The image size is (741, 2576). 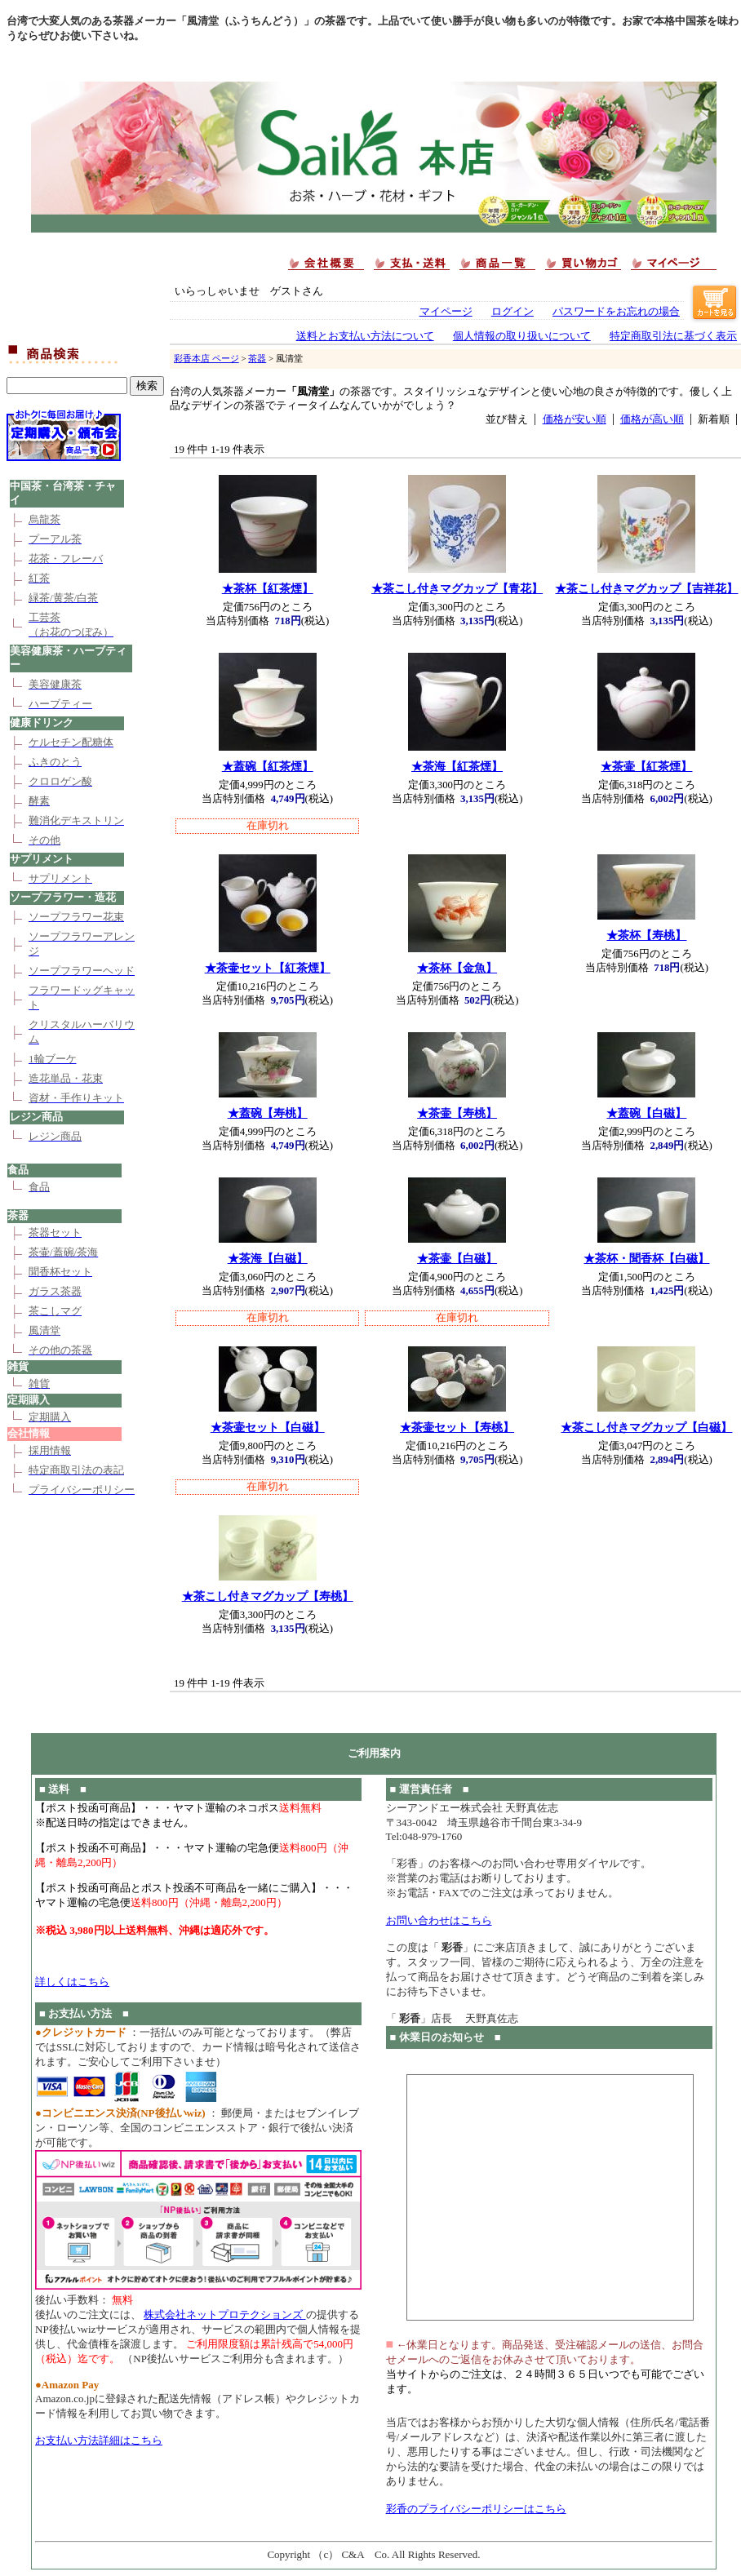 What do you see at coordinates (574, 419) in the screenshot?
I see `価格が安い順` at bounding box center [574, 419].